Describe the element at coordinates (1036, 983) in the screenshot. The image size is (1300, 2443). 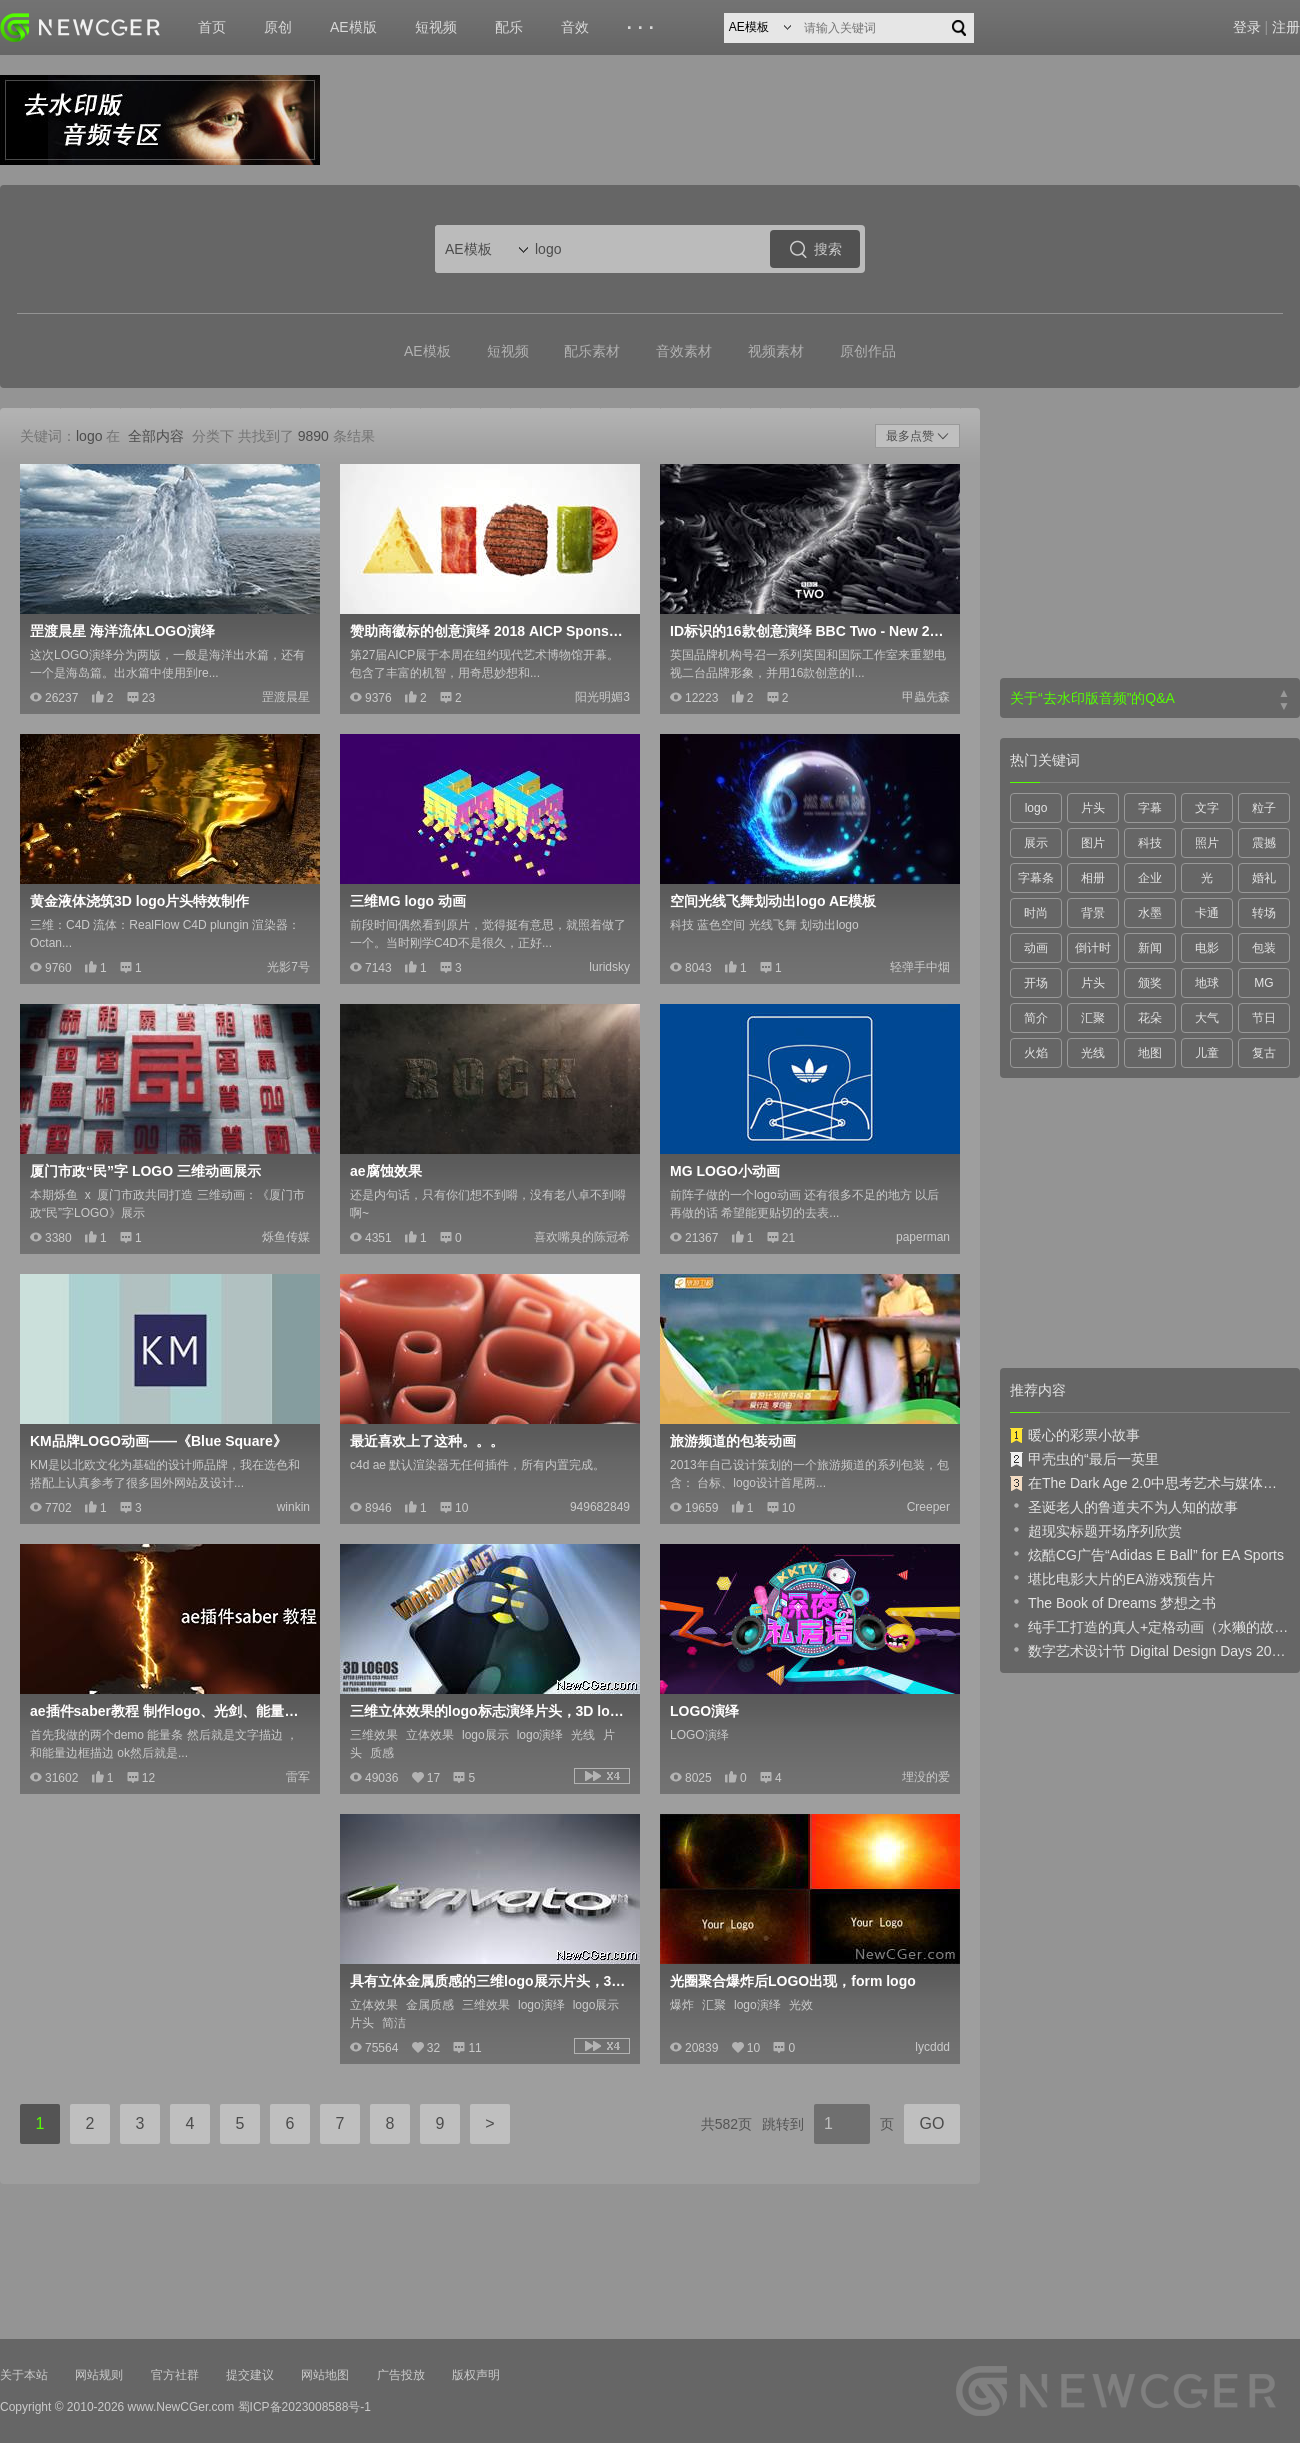
I see `开场` at that location.